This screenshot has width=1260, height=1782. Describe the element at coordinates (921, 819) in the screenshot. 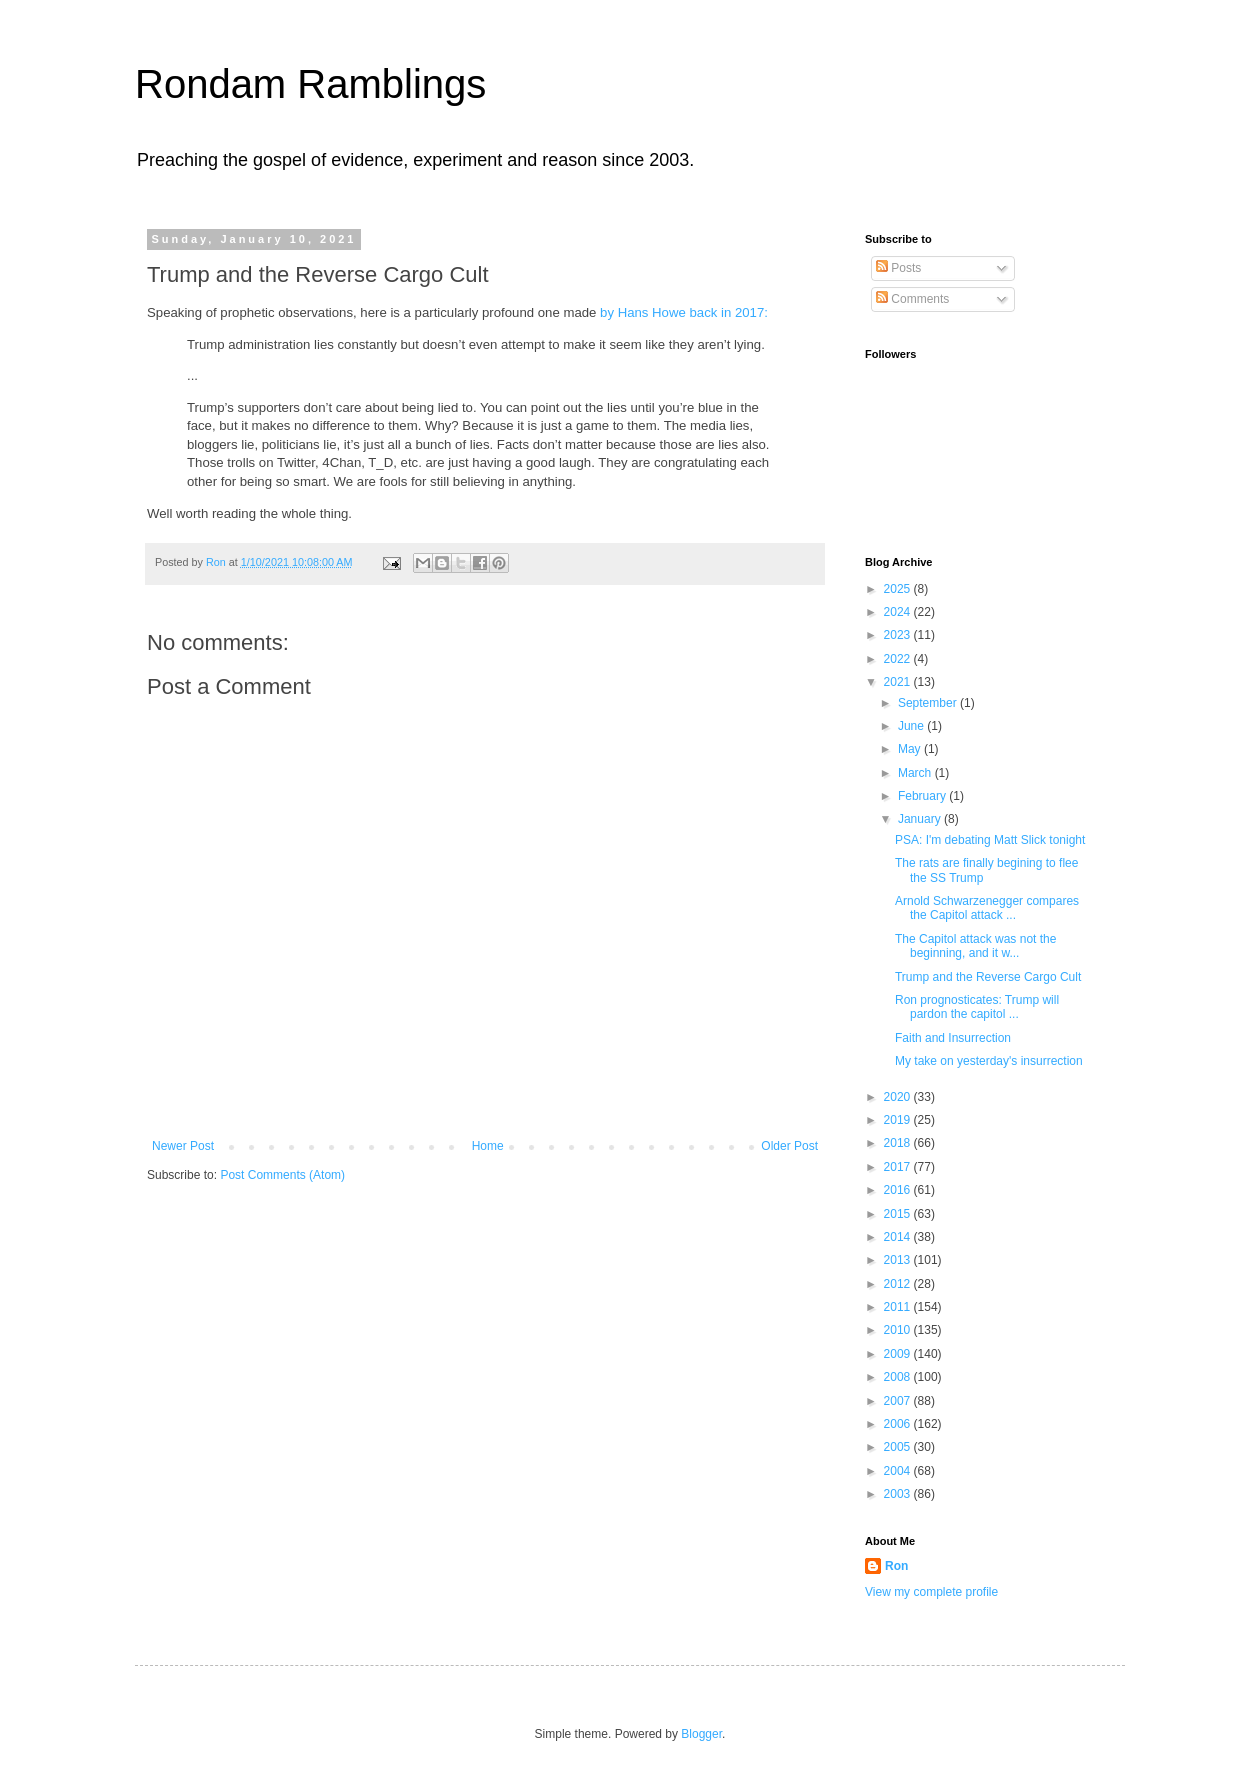

I see `January` at that location.